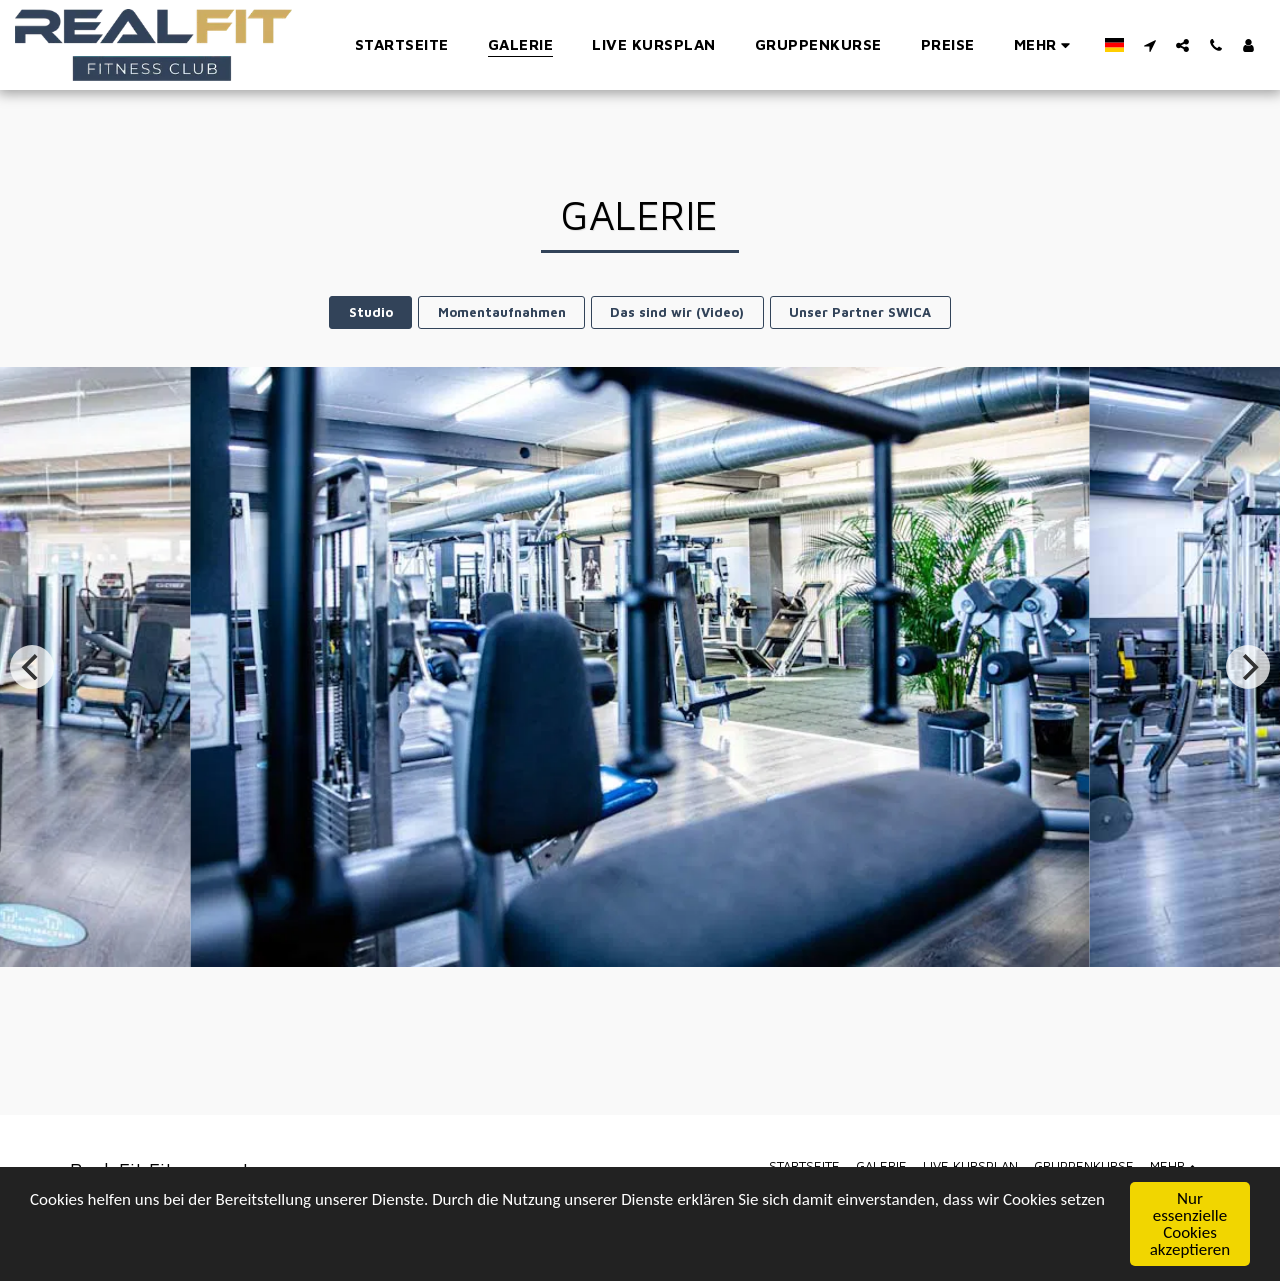 The height and width of the screenshot is (1281, 1280). I want to click on Nur essenzielle Cookies akzeptieren, so click(1190, 1225).